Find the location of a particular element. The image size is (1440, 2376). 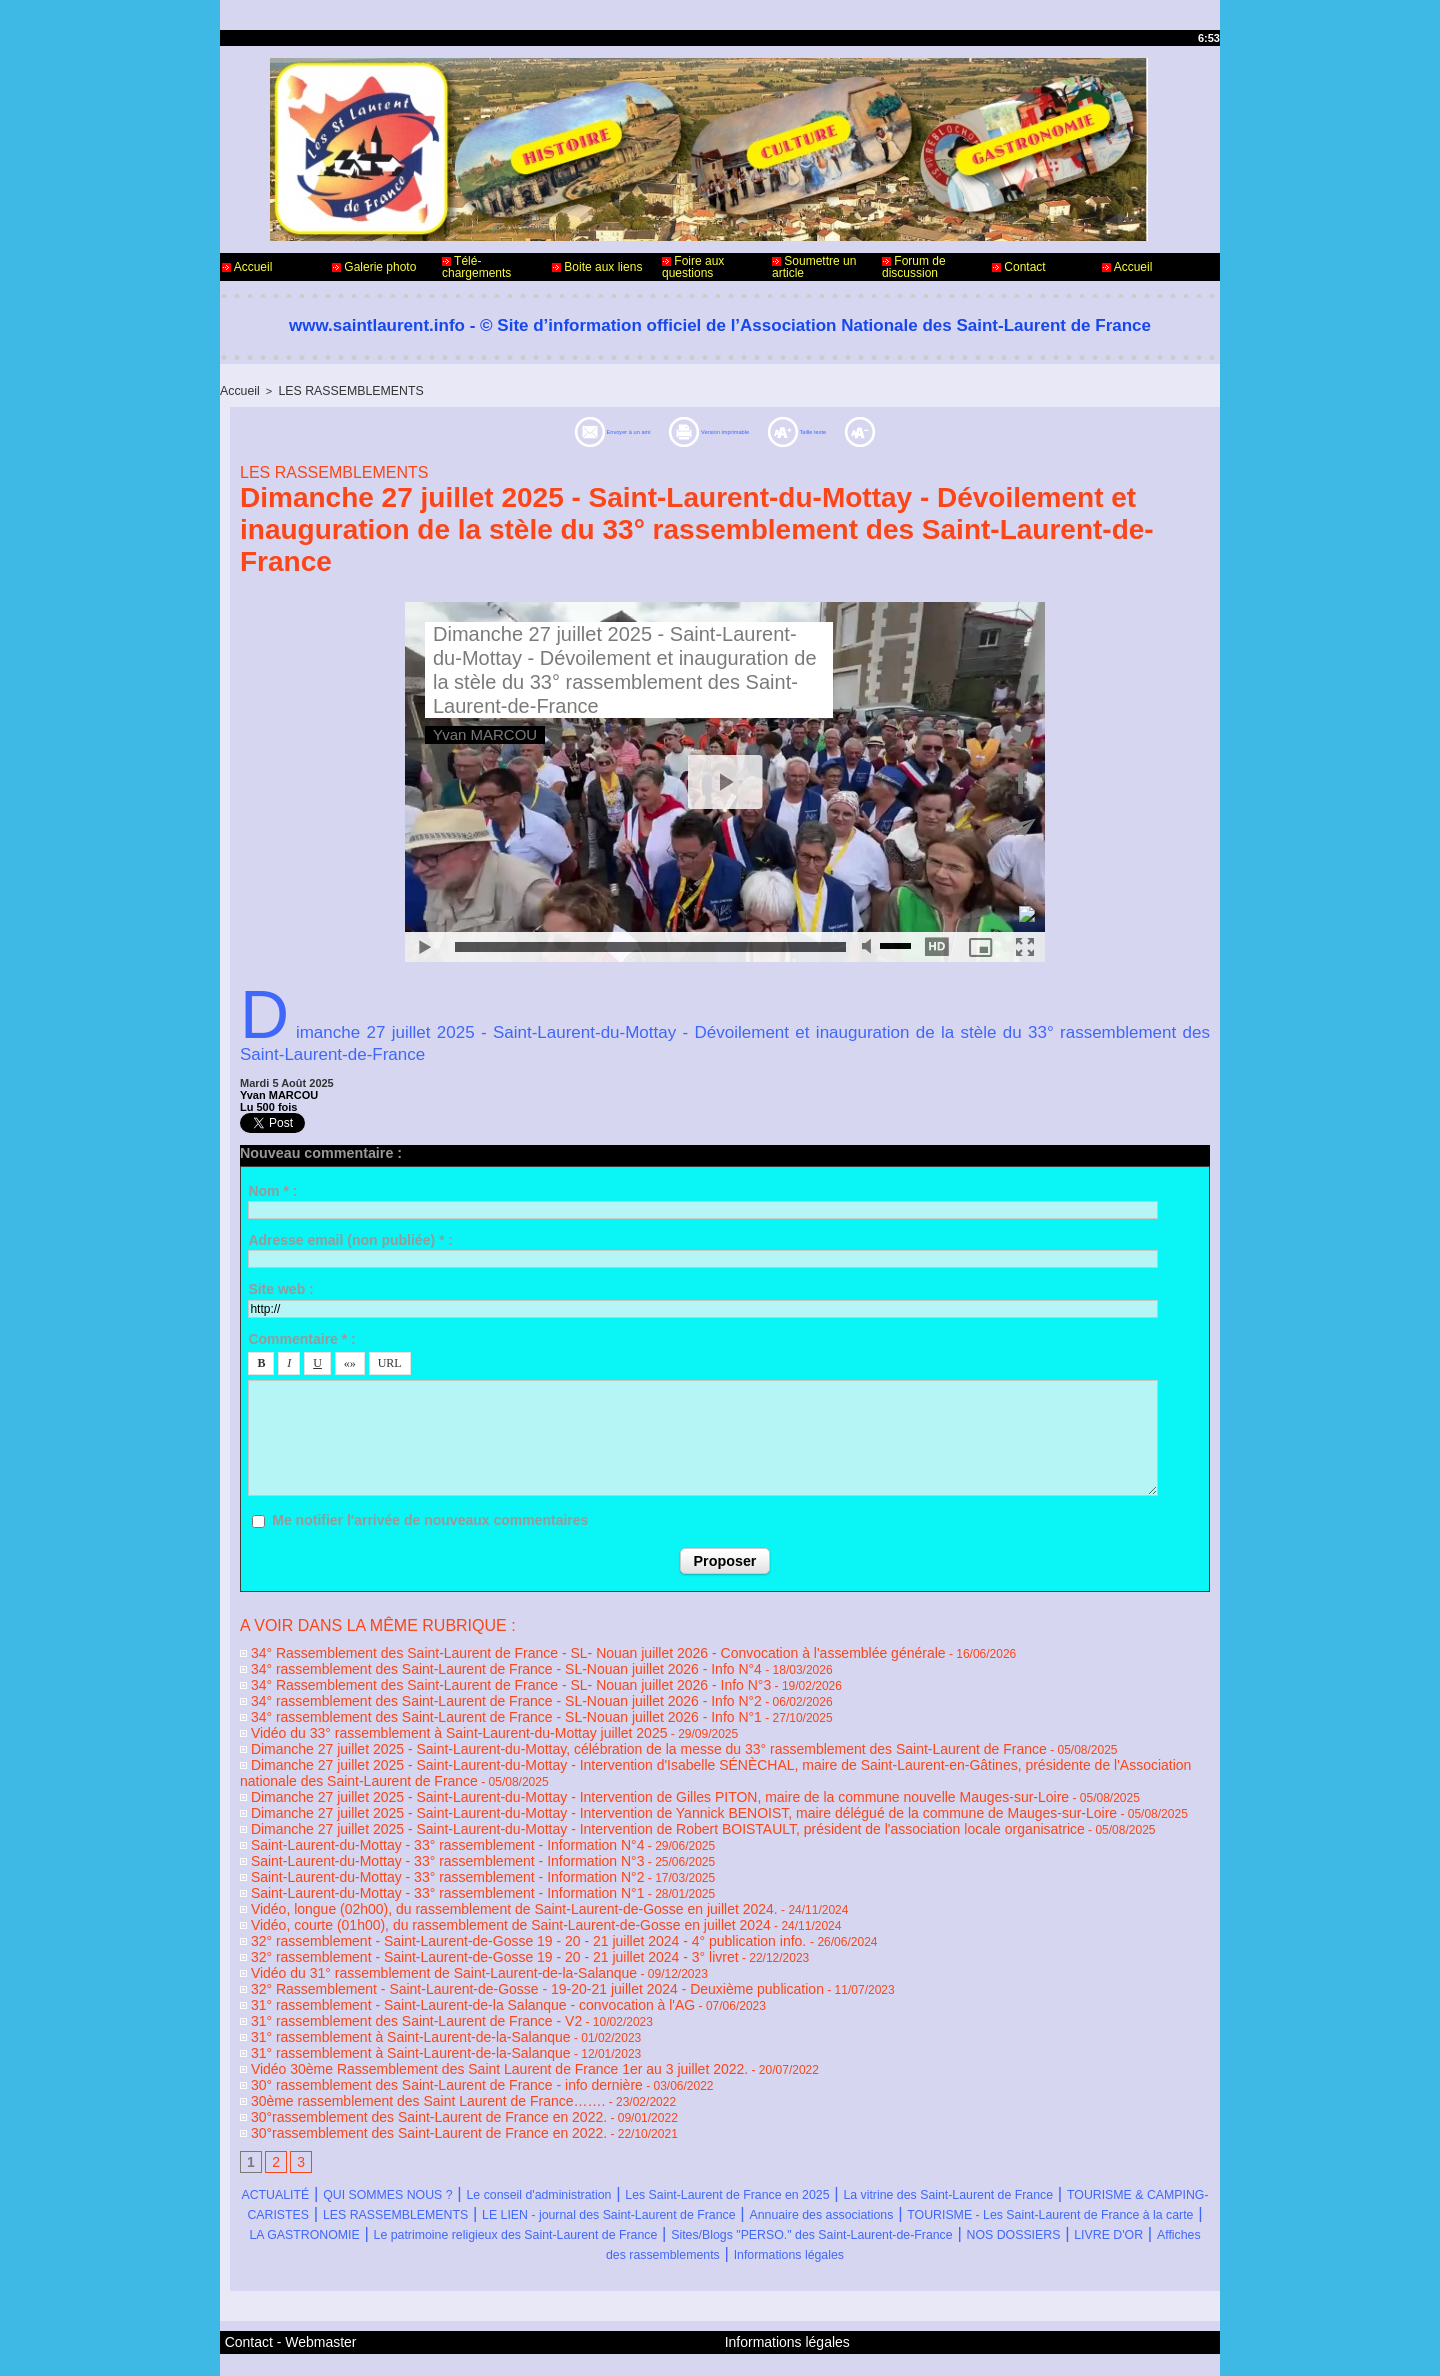

QUI SOMMES NOUS ? is located at coordinates (442, 2128).